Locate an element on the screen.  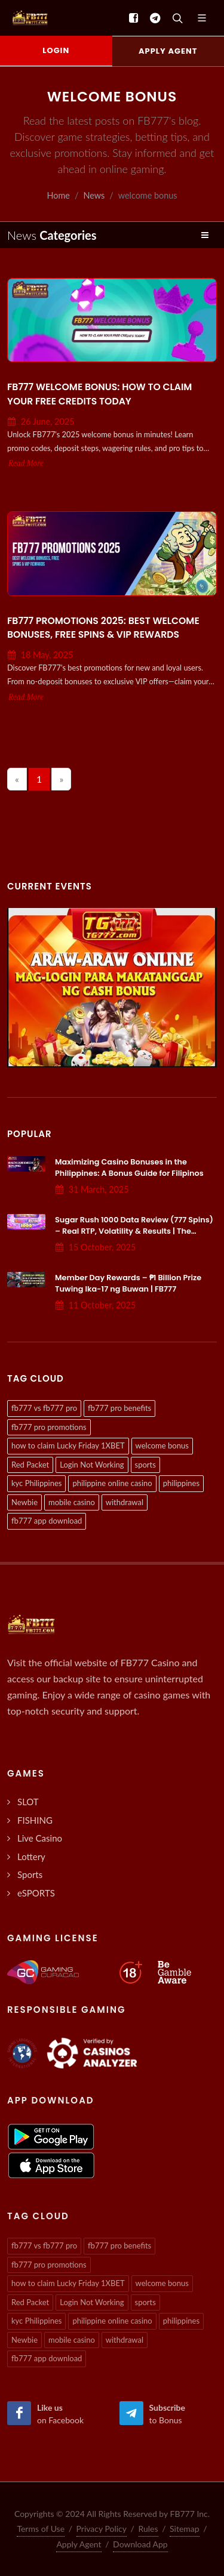
fb777 app download is located at coordinates (46, 1520).